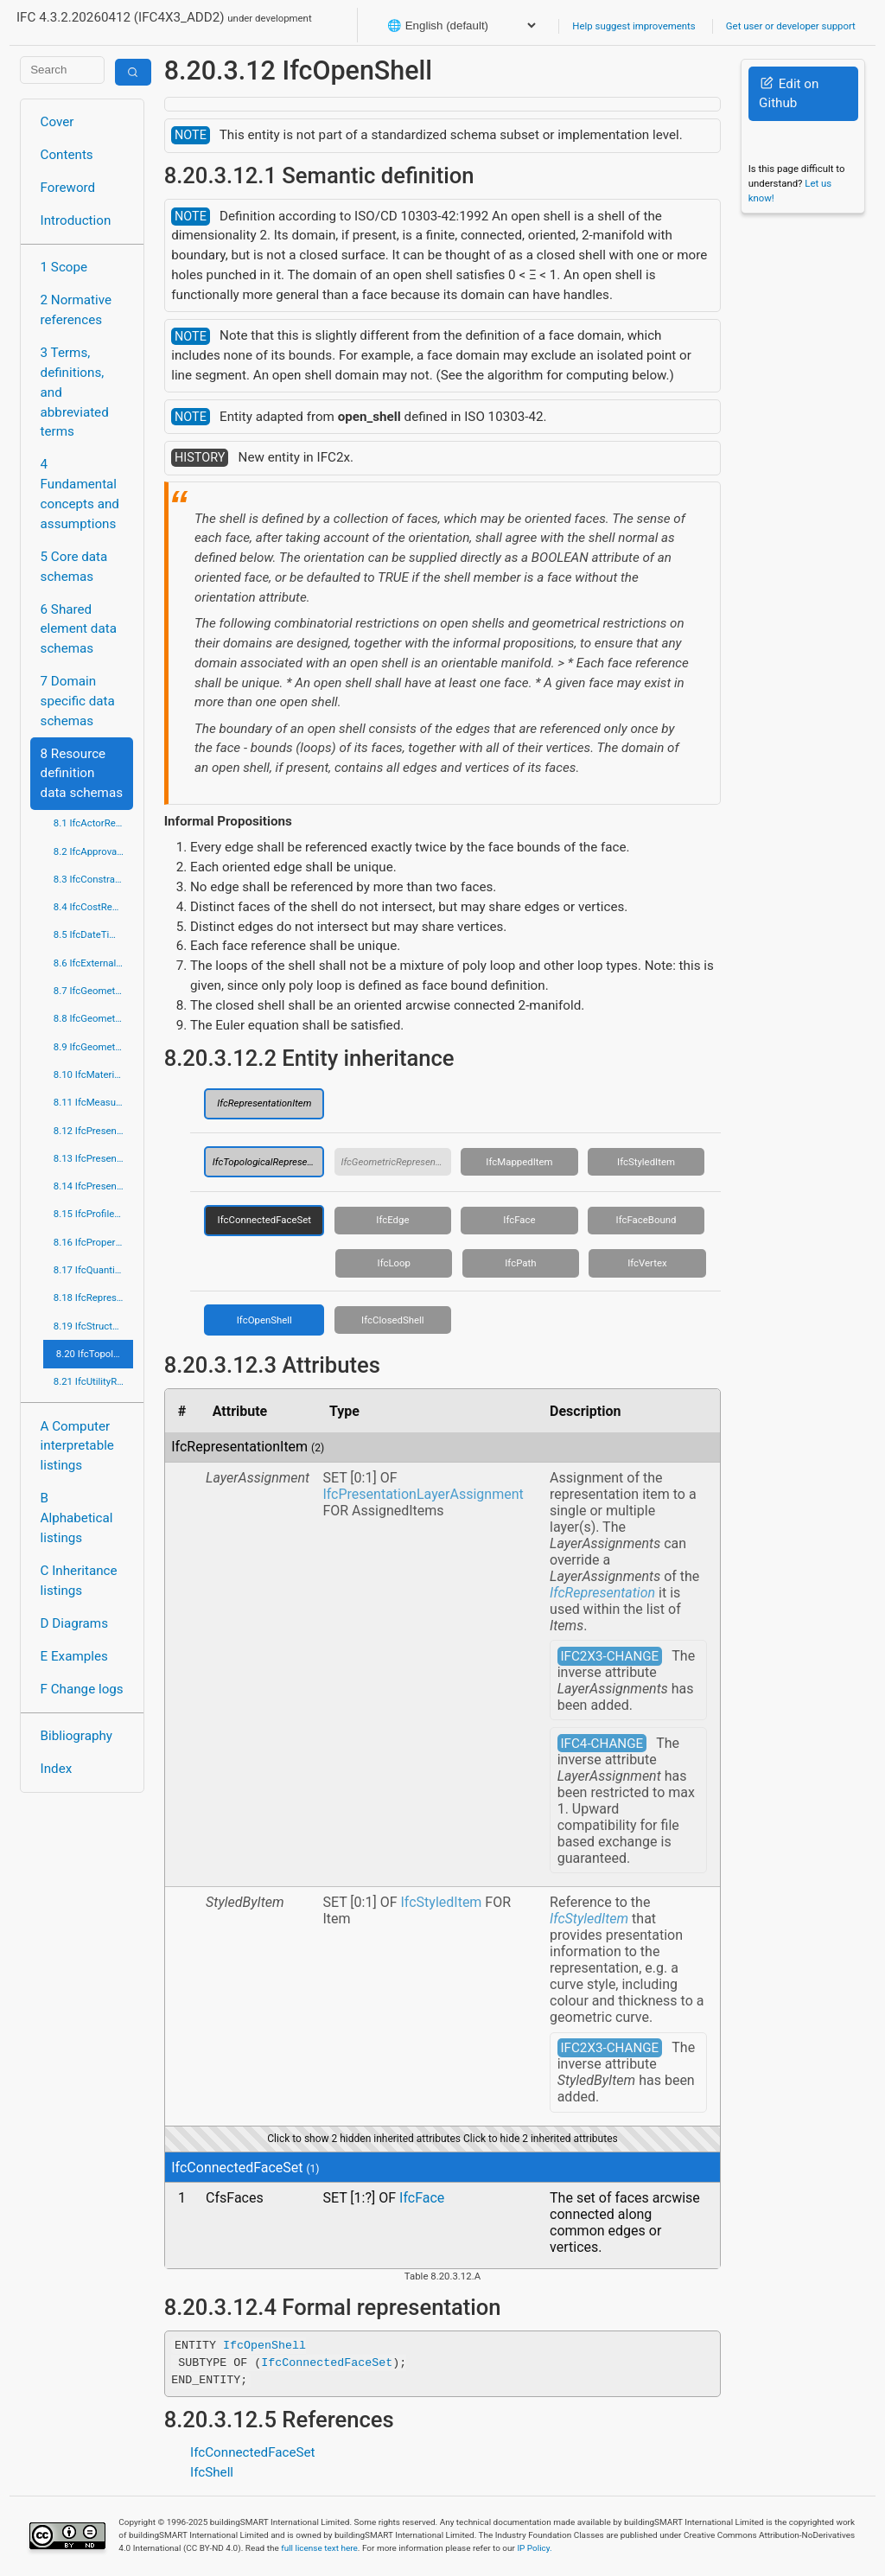 The width and height of the screenshot is (885, 2576). I want to click on 8.2 IfcApprovalResource, so click(94, 851).